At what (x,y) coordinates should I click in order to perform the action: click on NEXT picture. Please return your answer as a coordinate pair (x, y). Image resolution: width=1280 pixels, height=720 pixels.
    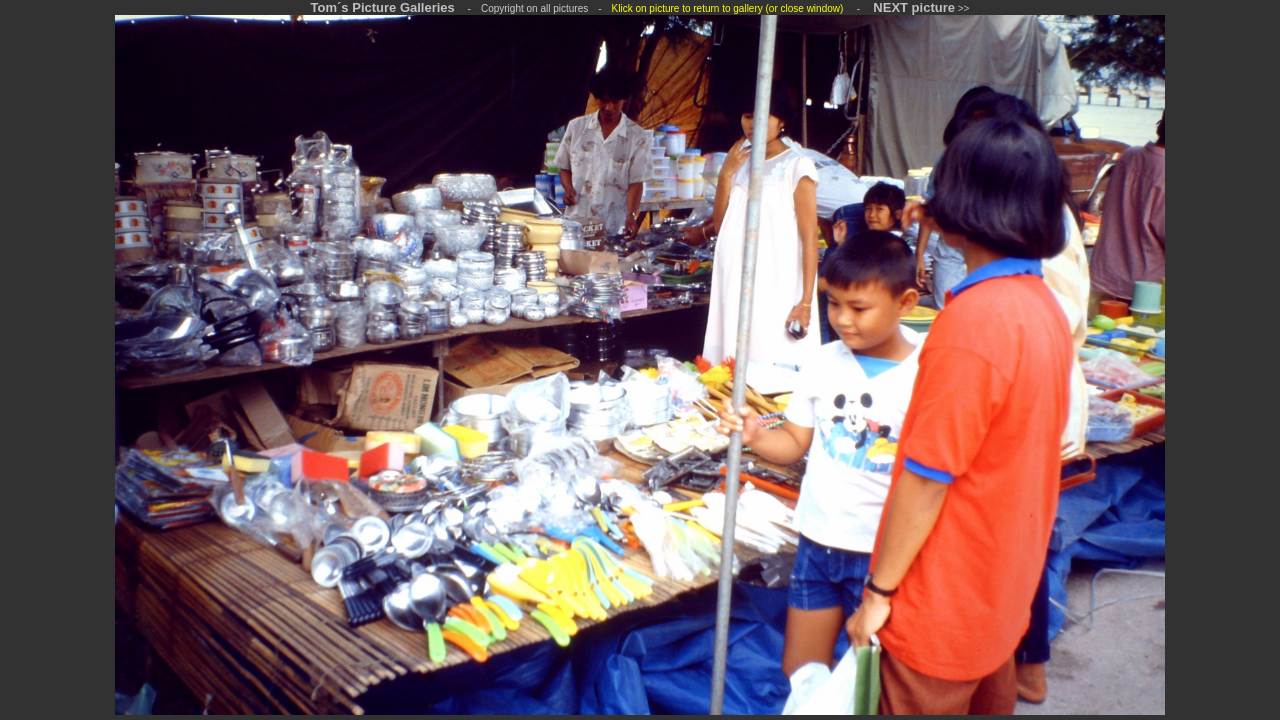
    Looking at the image, I should click on (914, 7).